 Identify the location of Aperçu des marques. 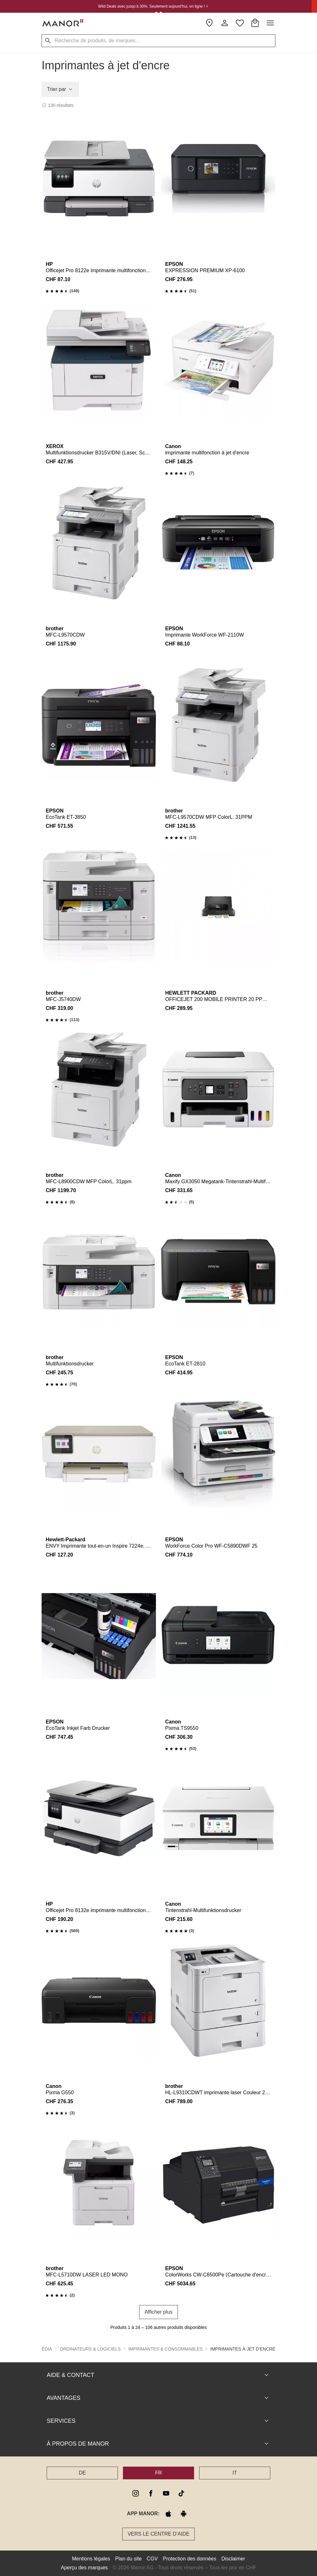
(84, 2567).